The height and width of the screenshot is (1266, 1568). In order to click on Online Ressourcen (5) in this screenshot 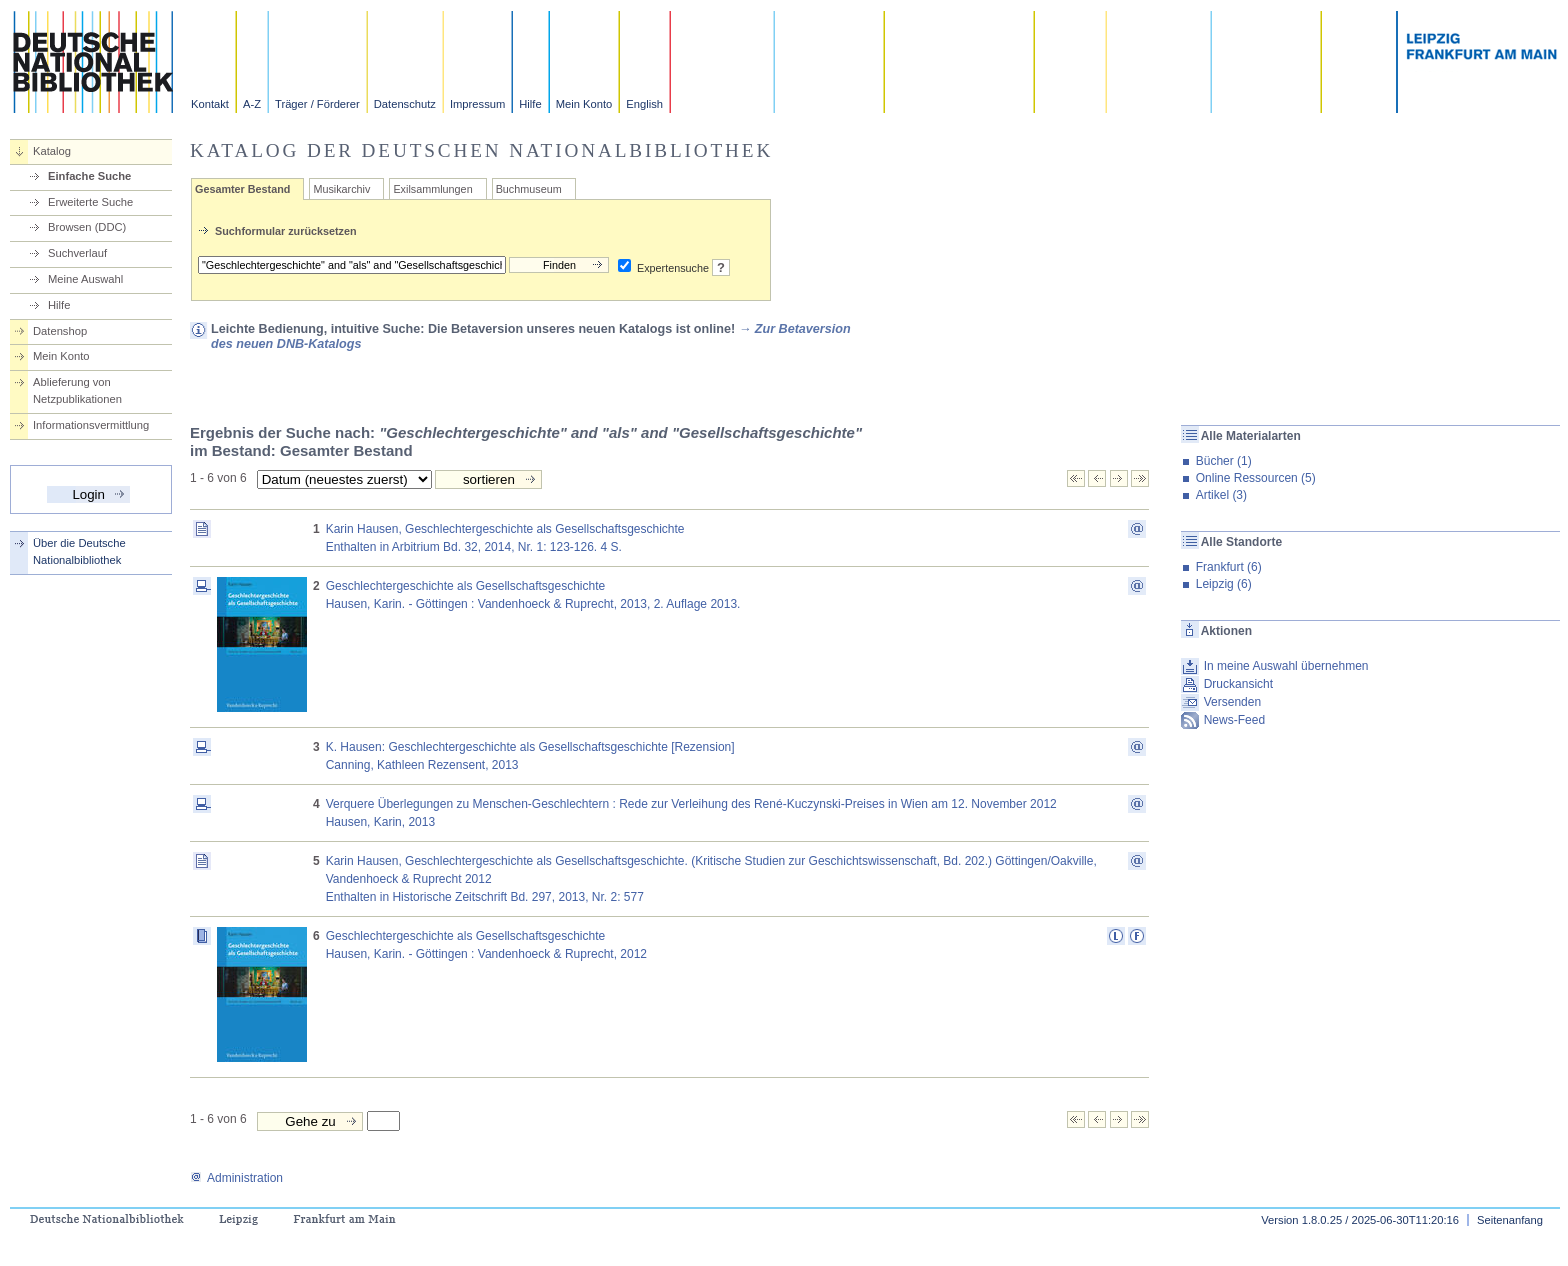, I will do `click(1256, 478)`.